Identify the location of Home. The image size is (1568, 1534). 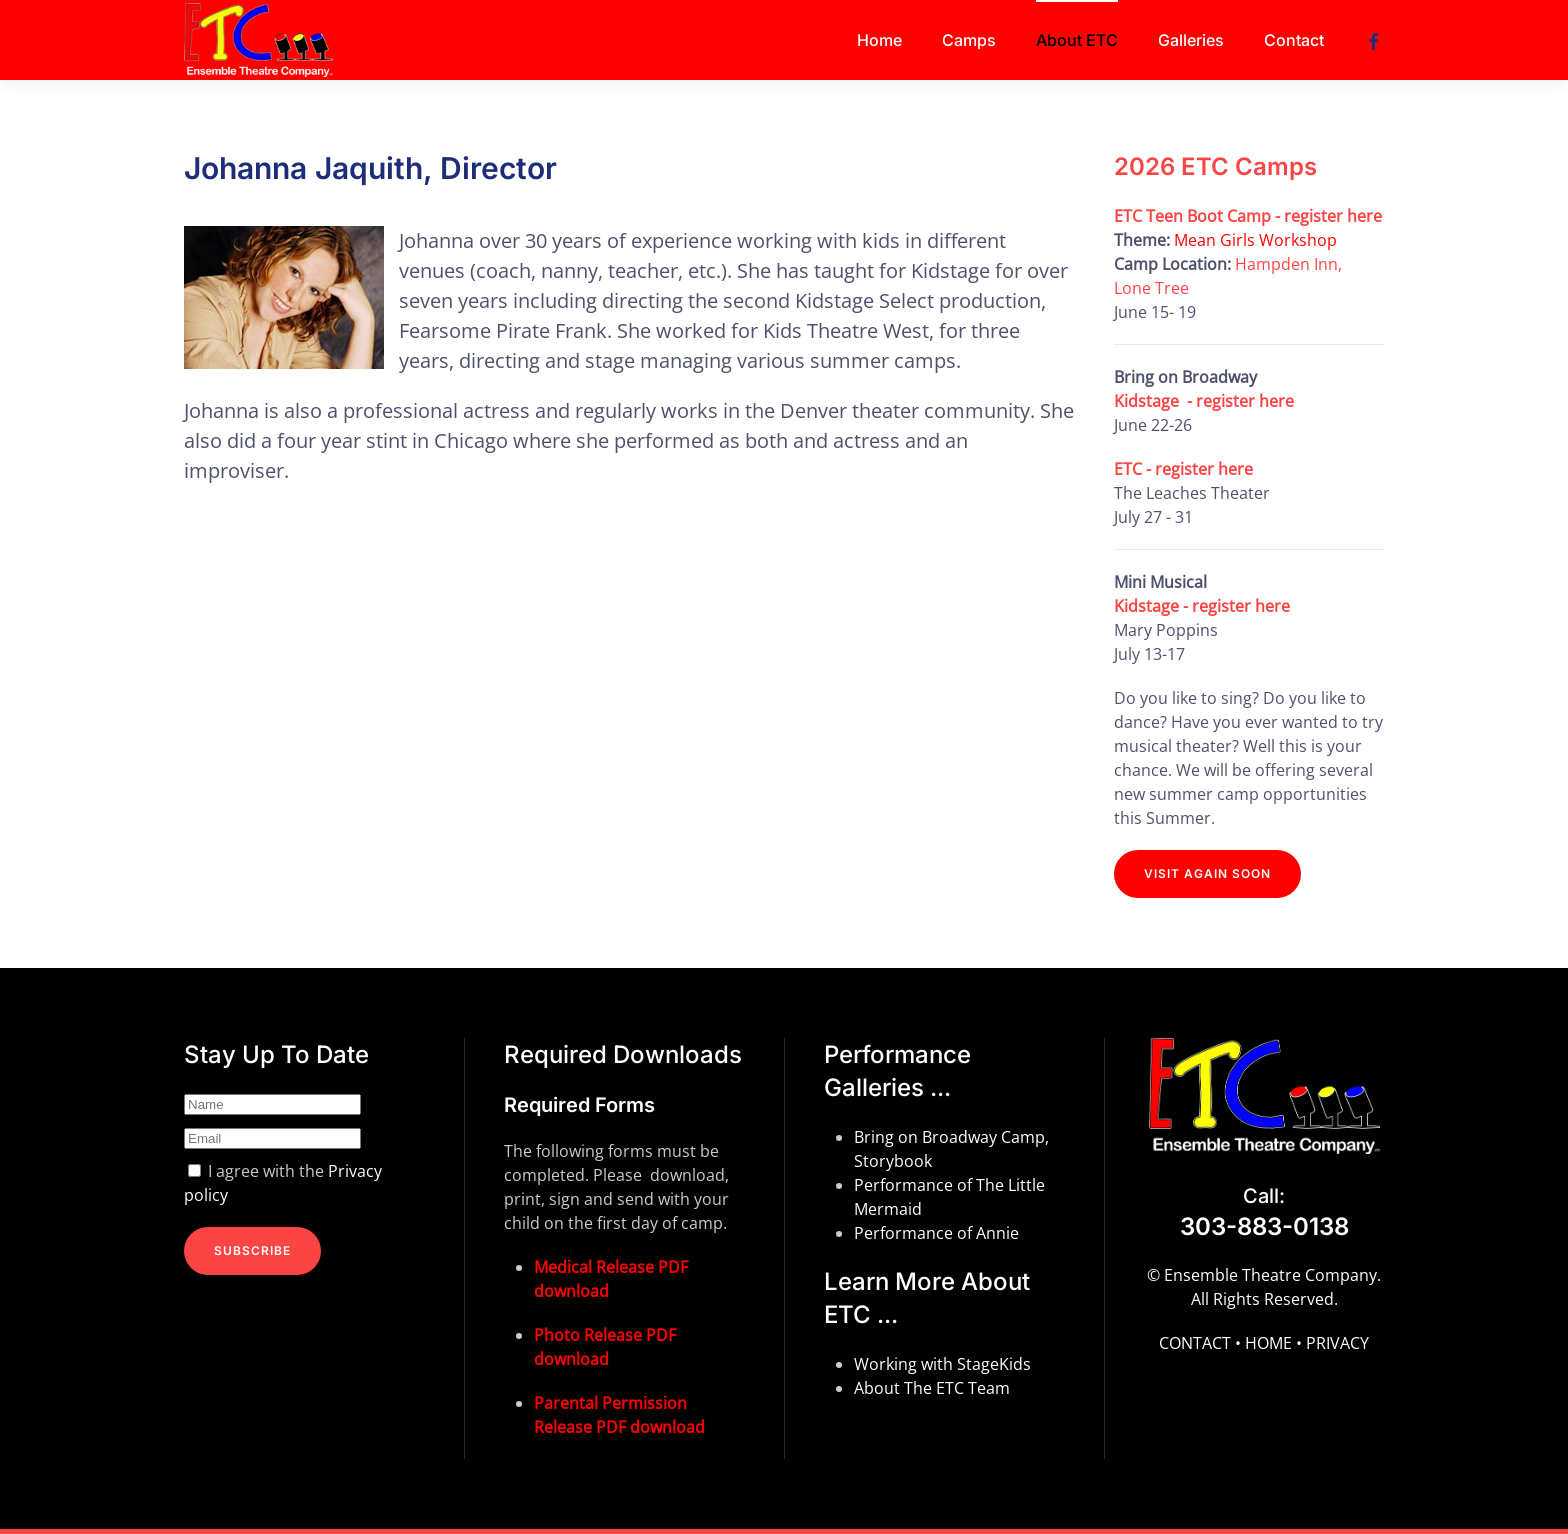
(879, 40).